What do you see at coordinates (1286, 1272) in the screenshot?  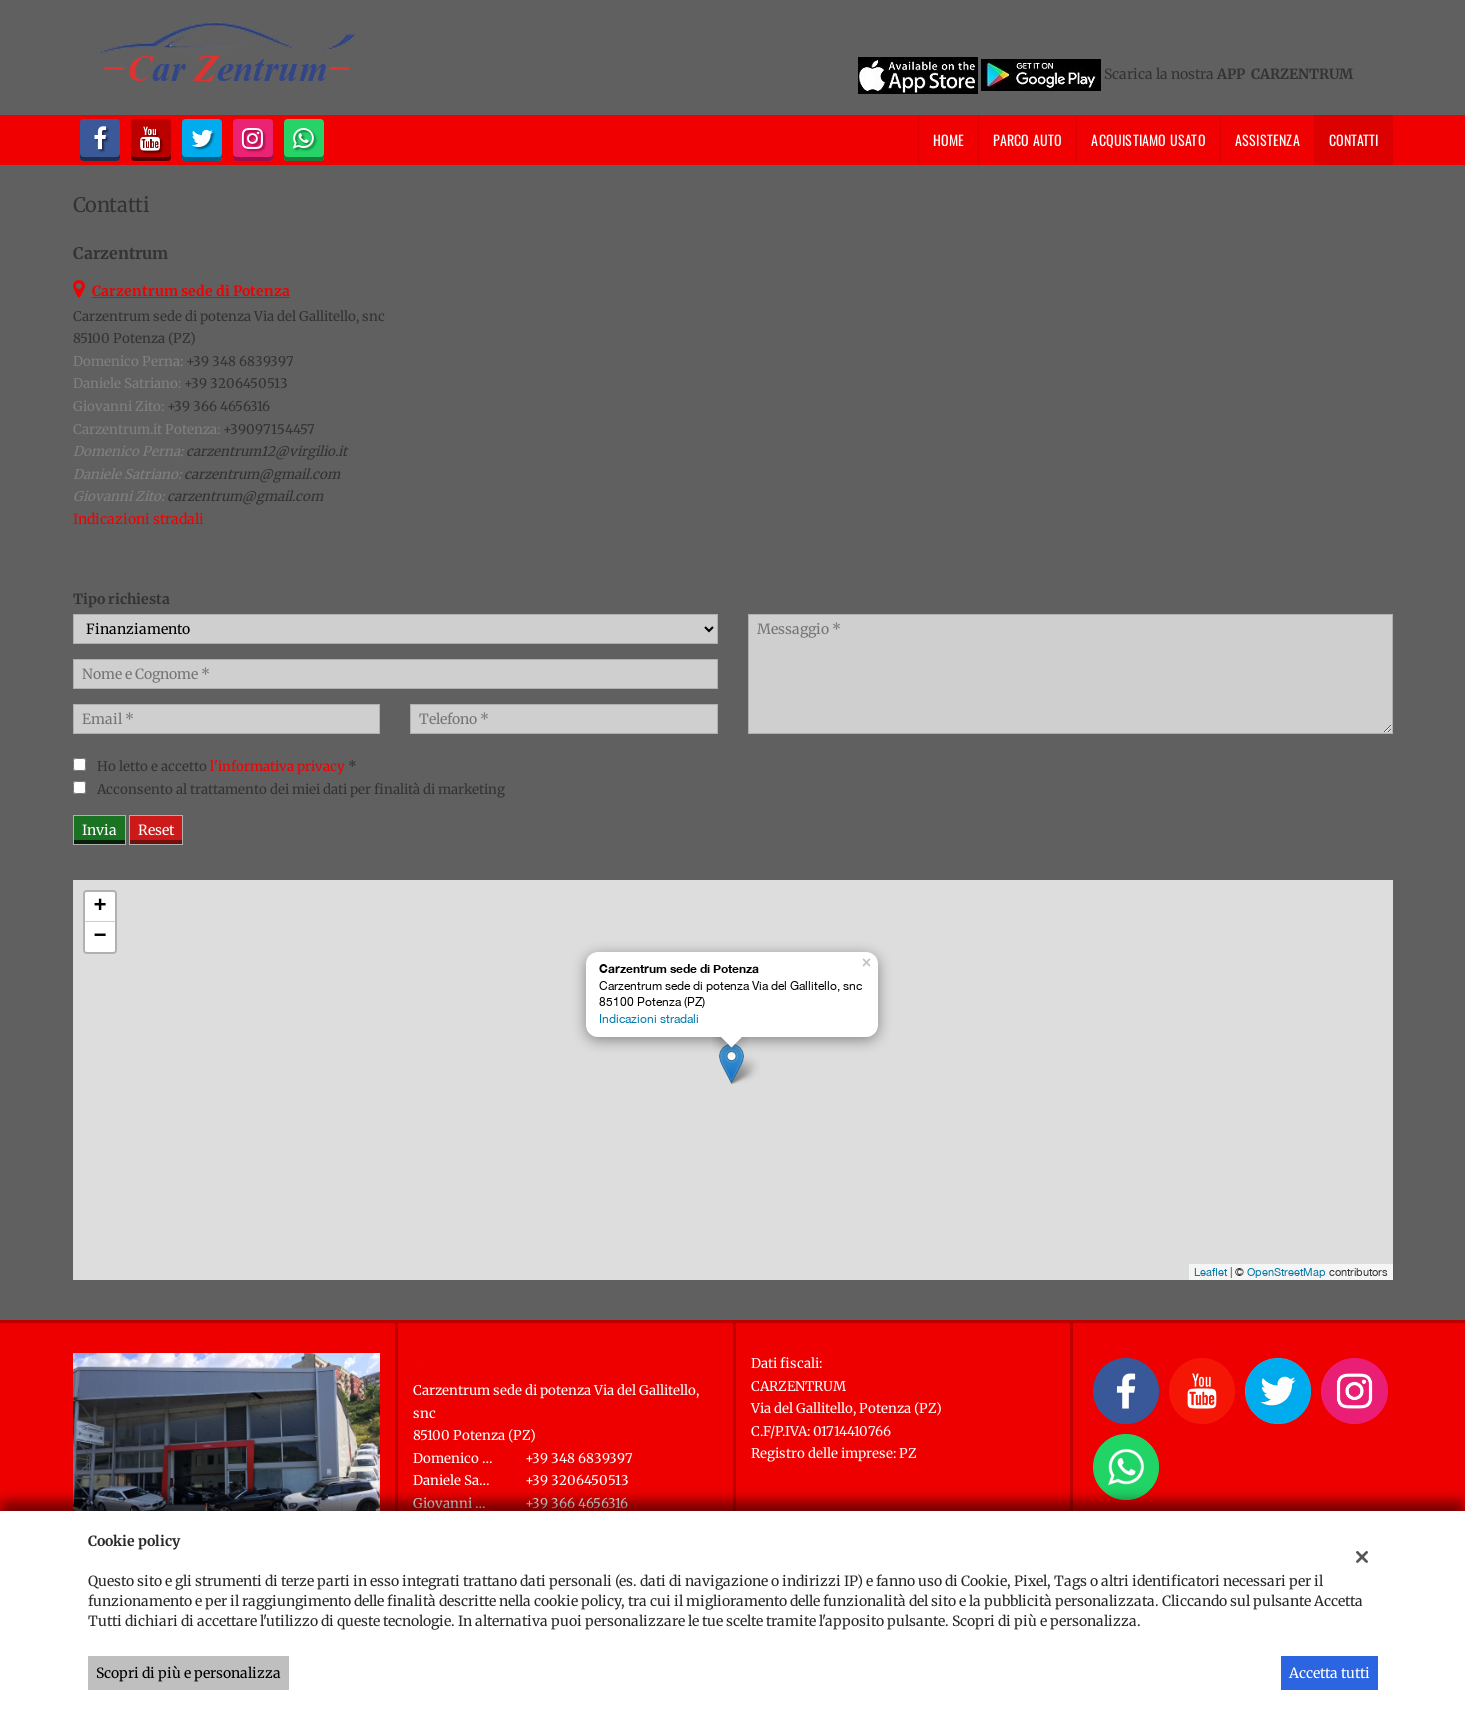 I see `OpenStreetMap` at bounding box center [1286, 1272].